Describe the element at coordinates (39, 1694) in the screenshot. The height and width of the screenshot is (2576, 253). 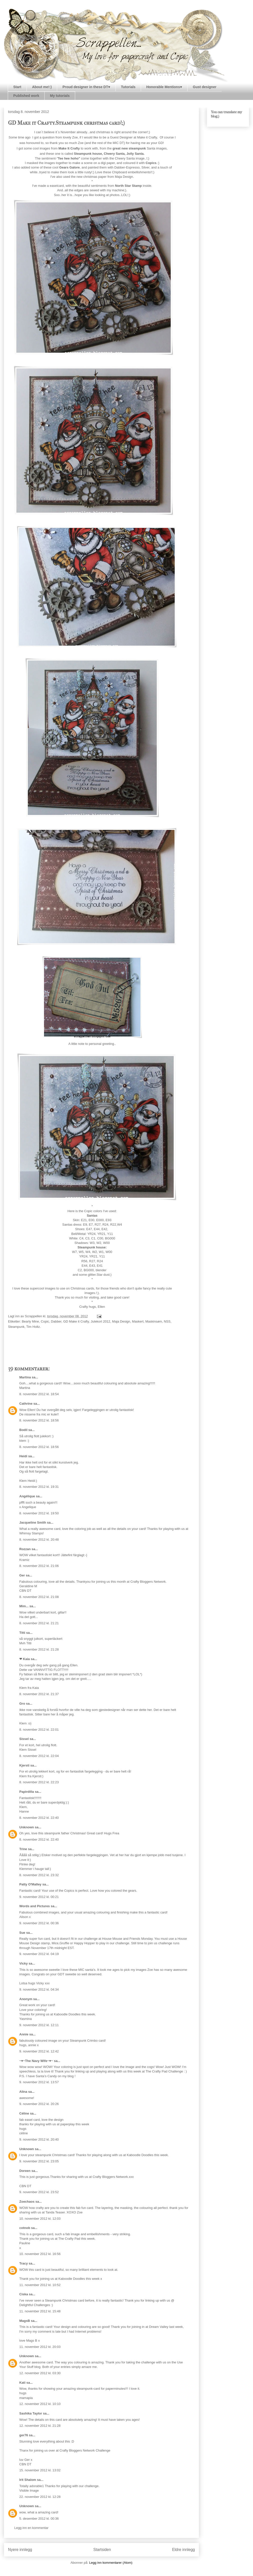
I see `8. november 2012 kl. 21:37` at that location.